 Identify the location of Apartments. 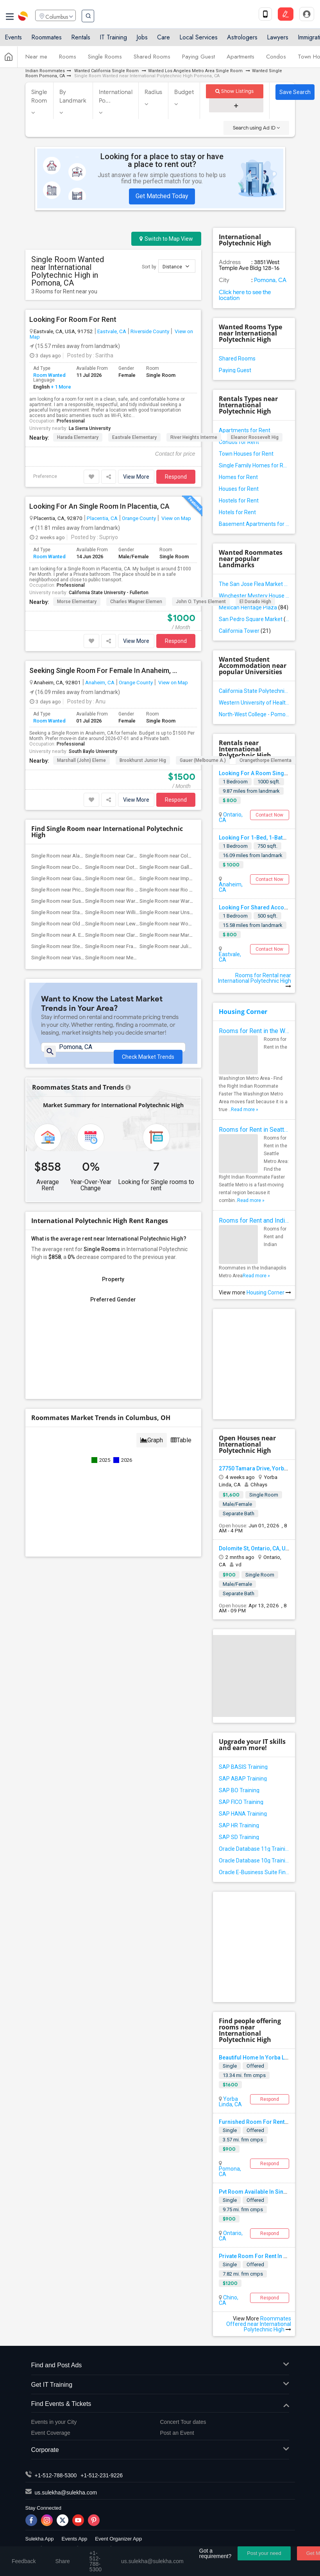
(240, 59).